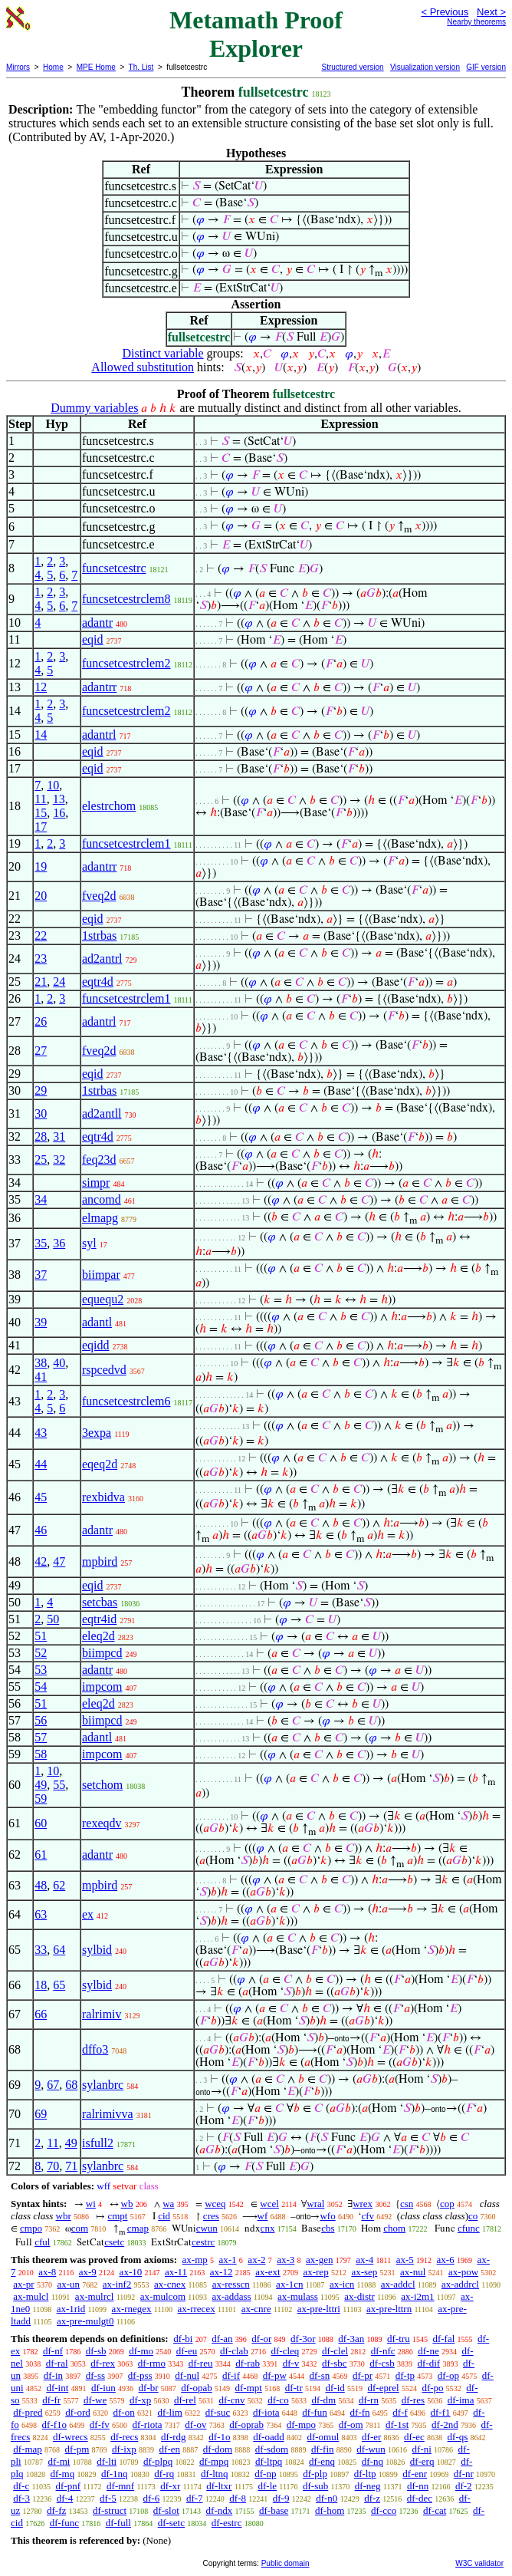 The width and height of the screenshot is (512, 2576). Describe the element at coordinates (382, 2363) in the screenshot. I see `df-csb` at that location.